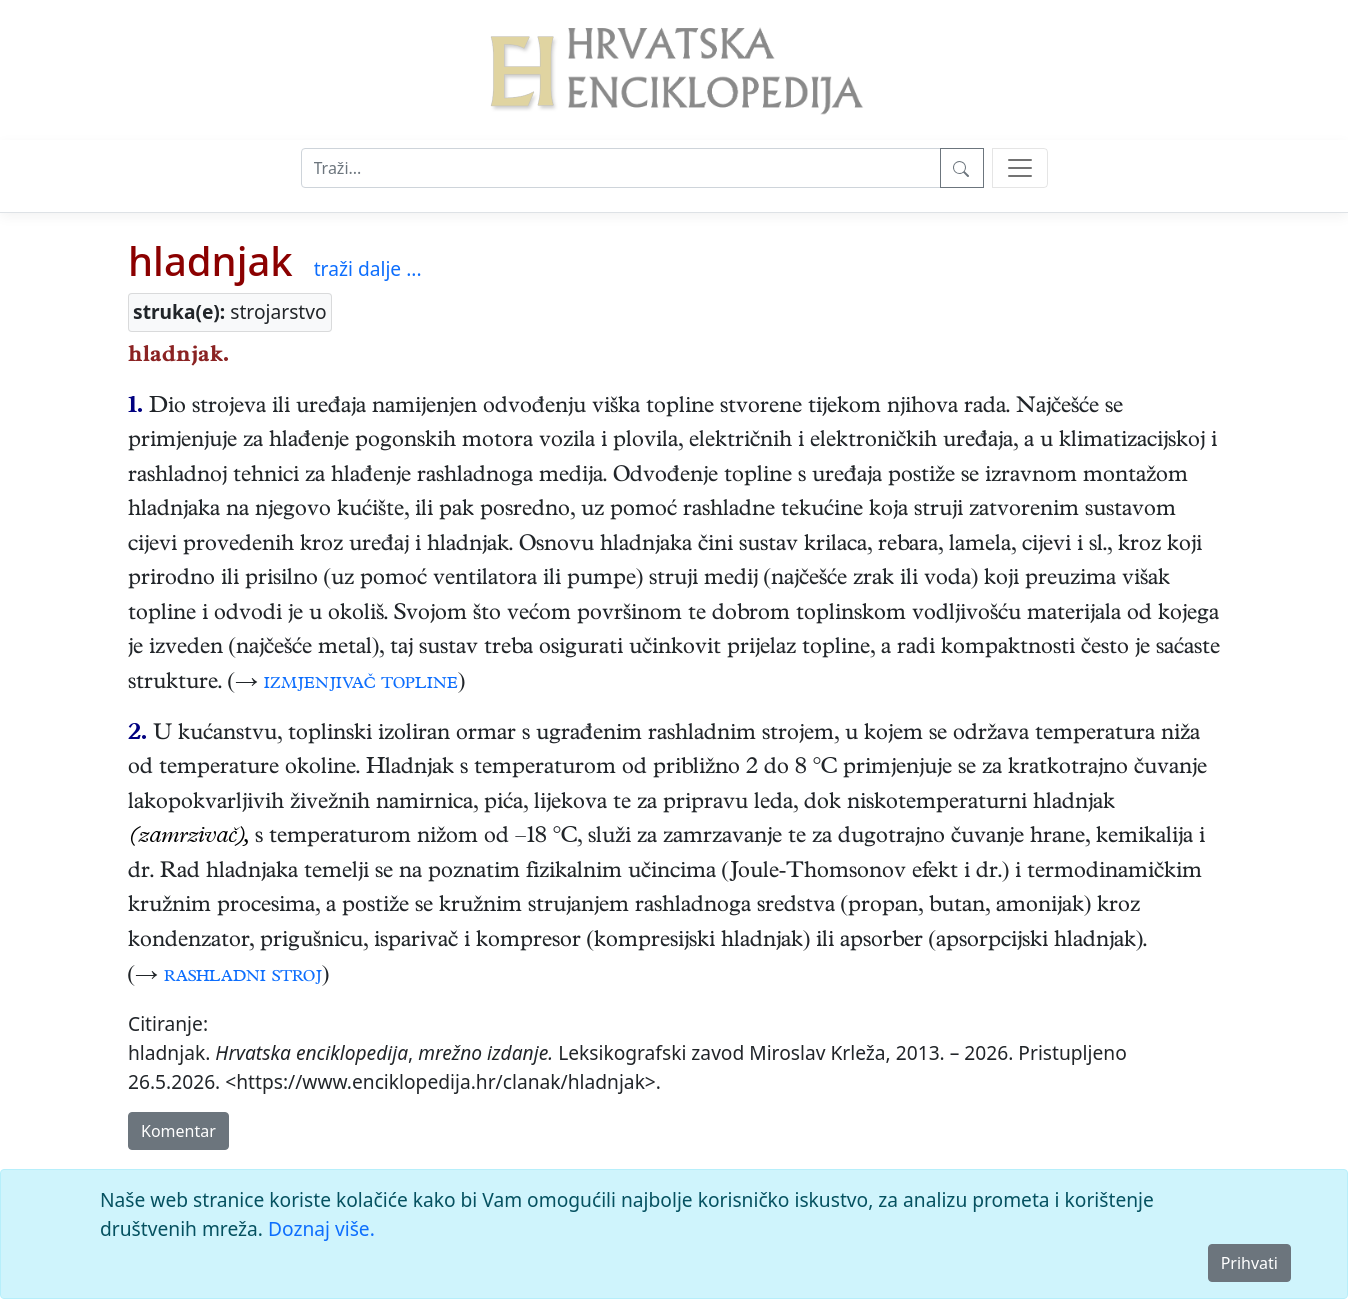  Describe the element at coordinates (1249, 1263) in the screenshot. I see `Prihvati [Close]` at that location.